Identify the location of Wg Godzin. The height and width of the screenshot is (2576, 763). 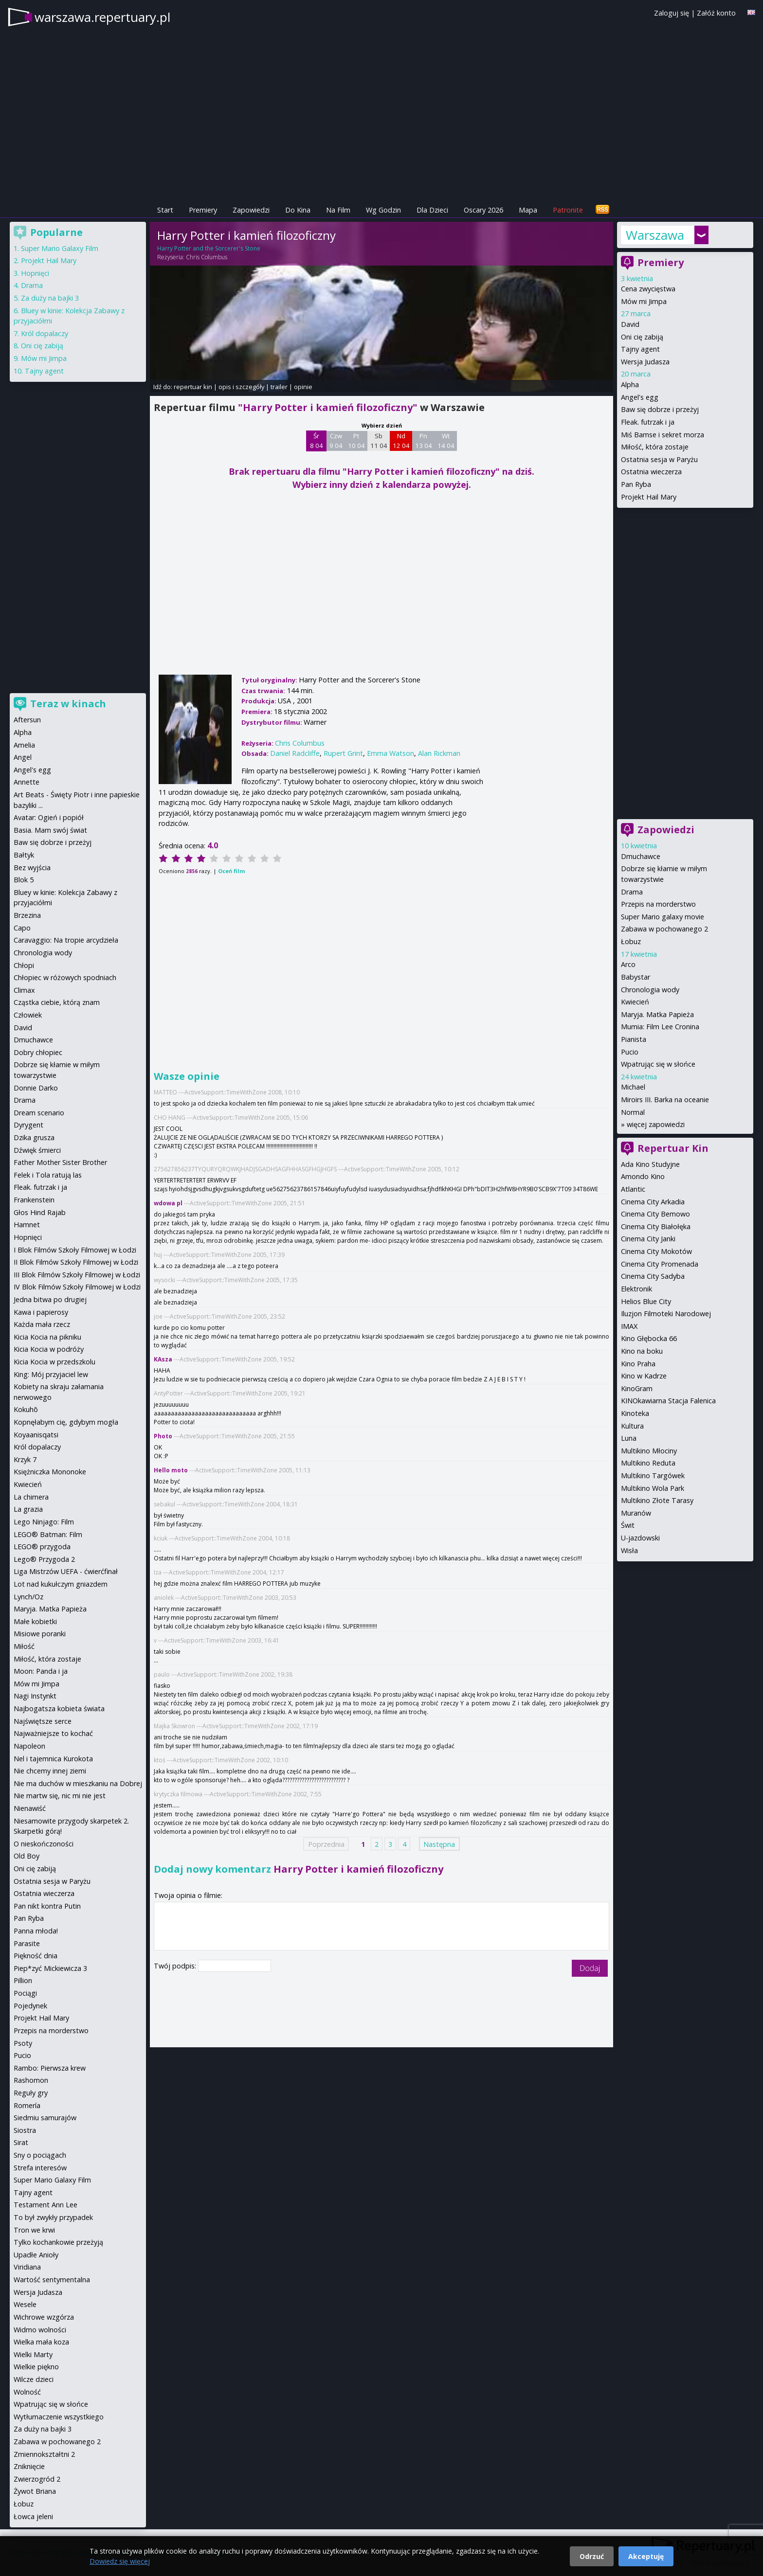
(383, 210).